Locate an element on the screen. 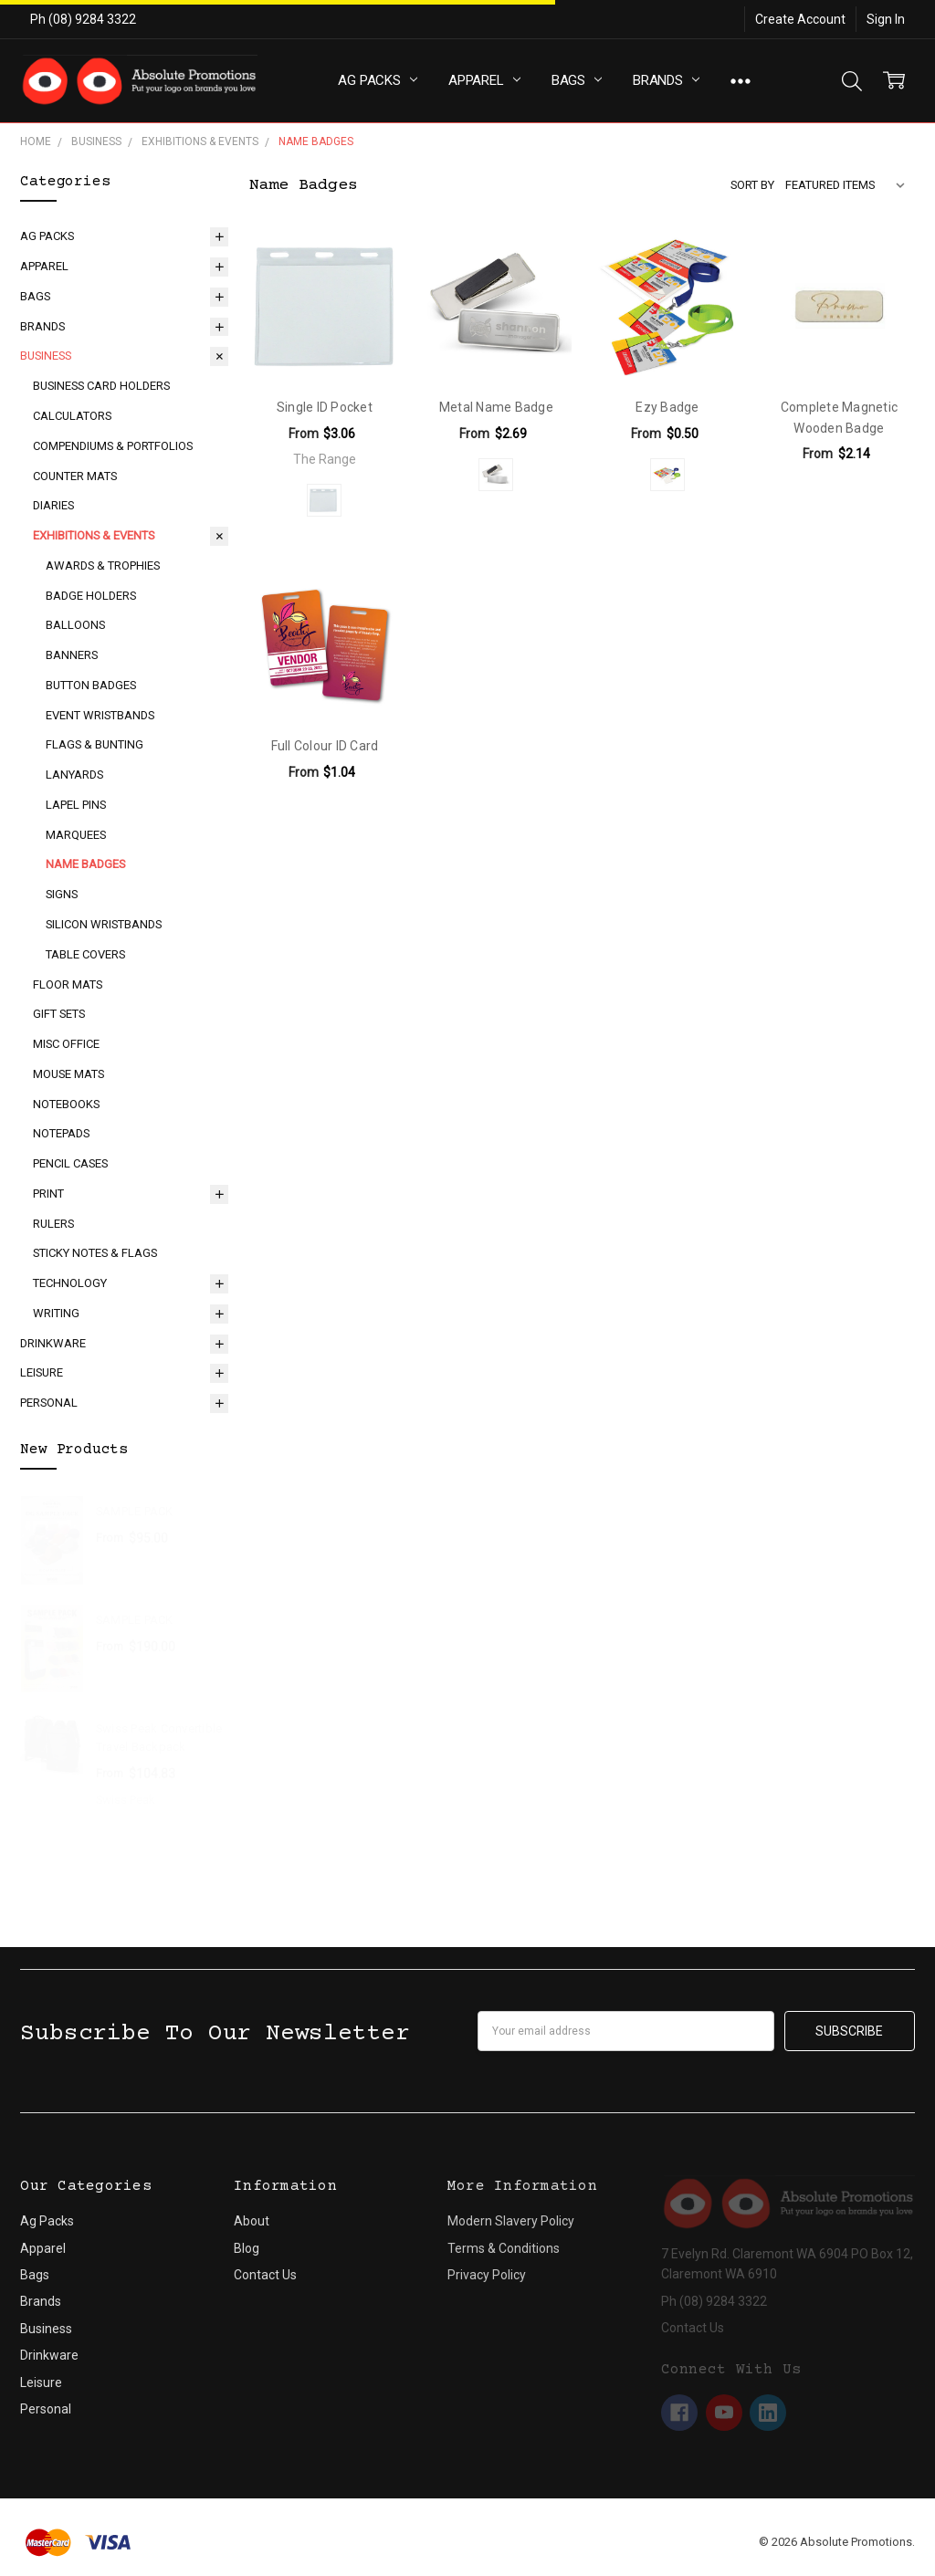 The width and height of the screenshot is (935, 2576). Balloons is located at coordinates (75, 625).